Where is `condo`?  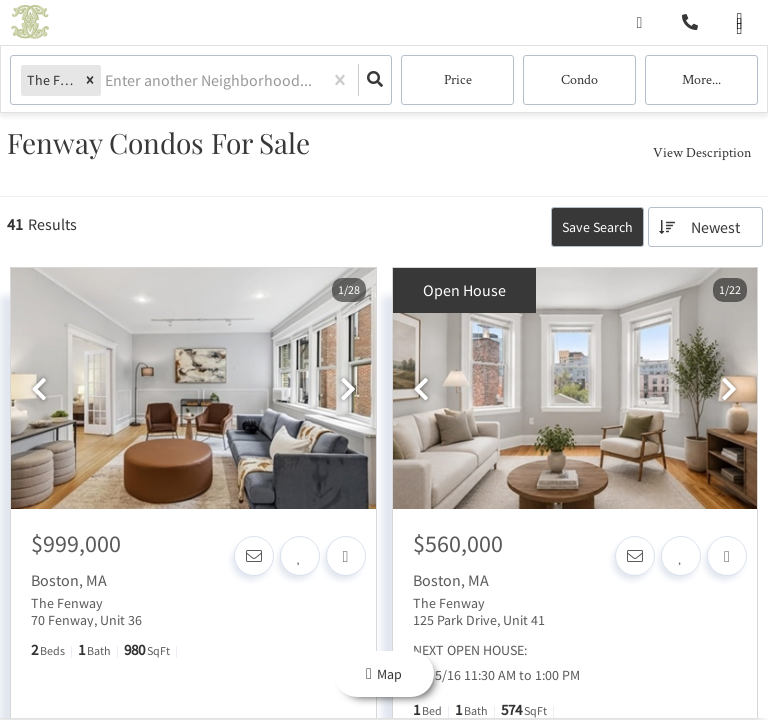 condo is located at coordinates (579, 80).